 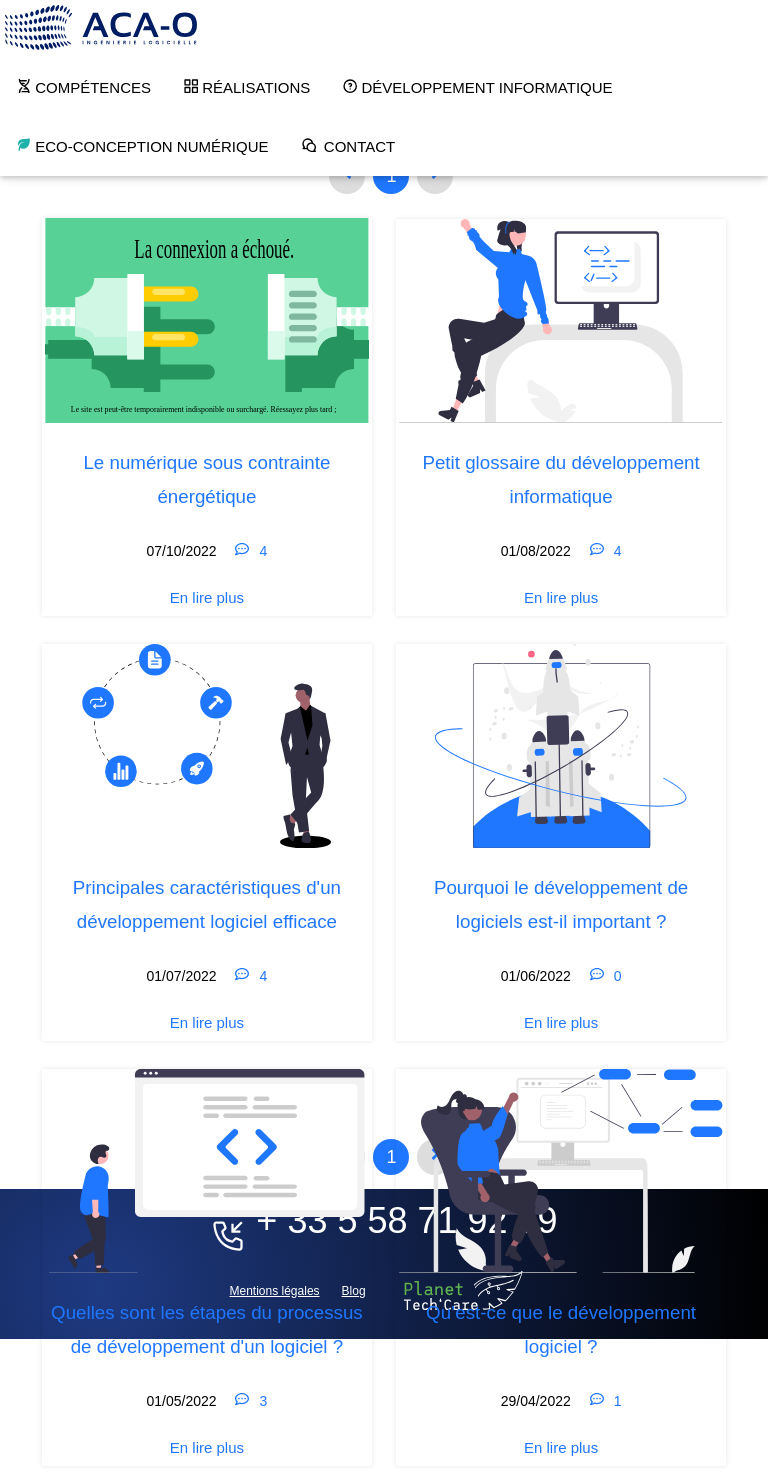 What do you see at coordinates (246, 87) in the screenshot?
I see `Réalisations` at bounding box center [246, 87].